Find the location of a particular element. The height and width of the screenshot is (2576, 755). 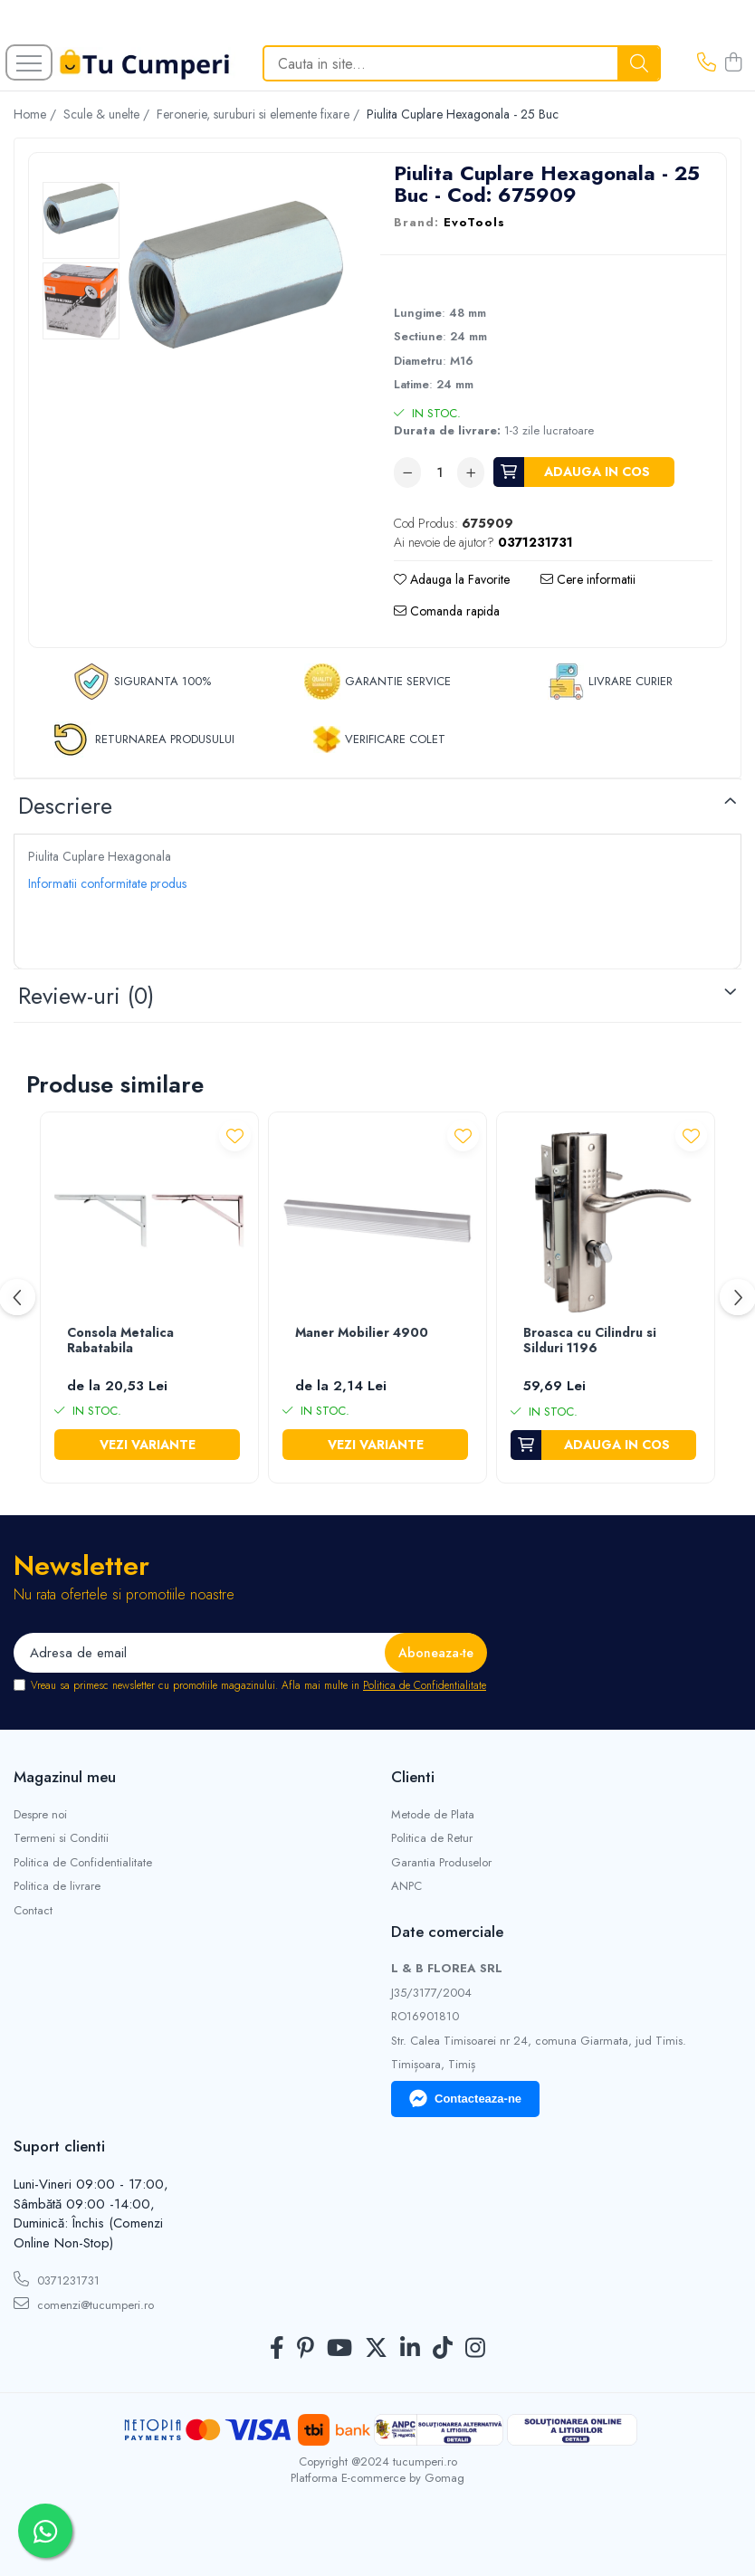

Descriere [tab] is located at coordinates (65, 805).